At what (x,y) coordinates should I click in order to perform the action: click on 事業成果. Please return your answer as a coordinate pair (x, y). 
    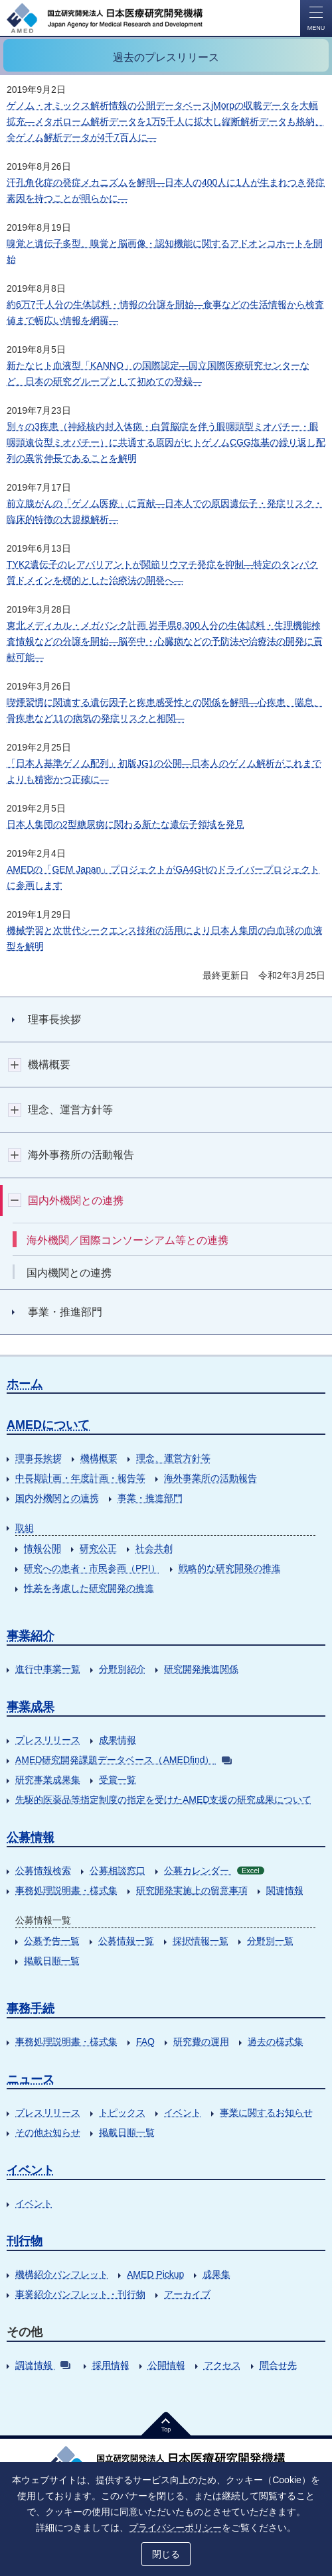
    Looking at the image, I should click on (30, 1706).